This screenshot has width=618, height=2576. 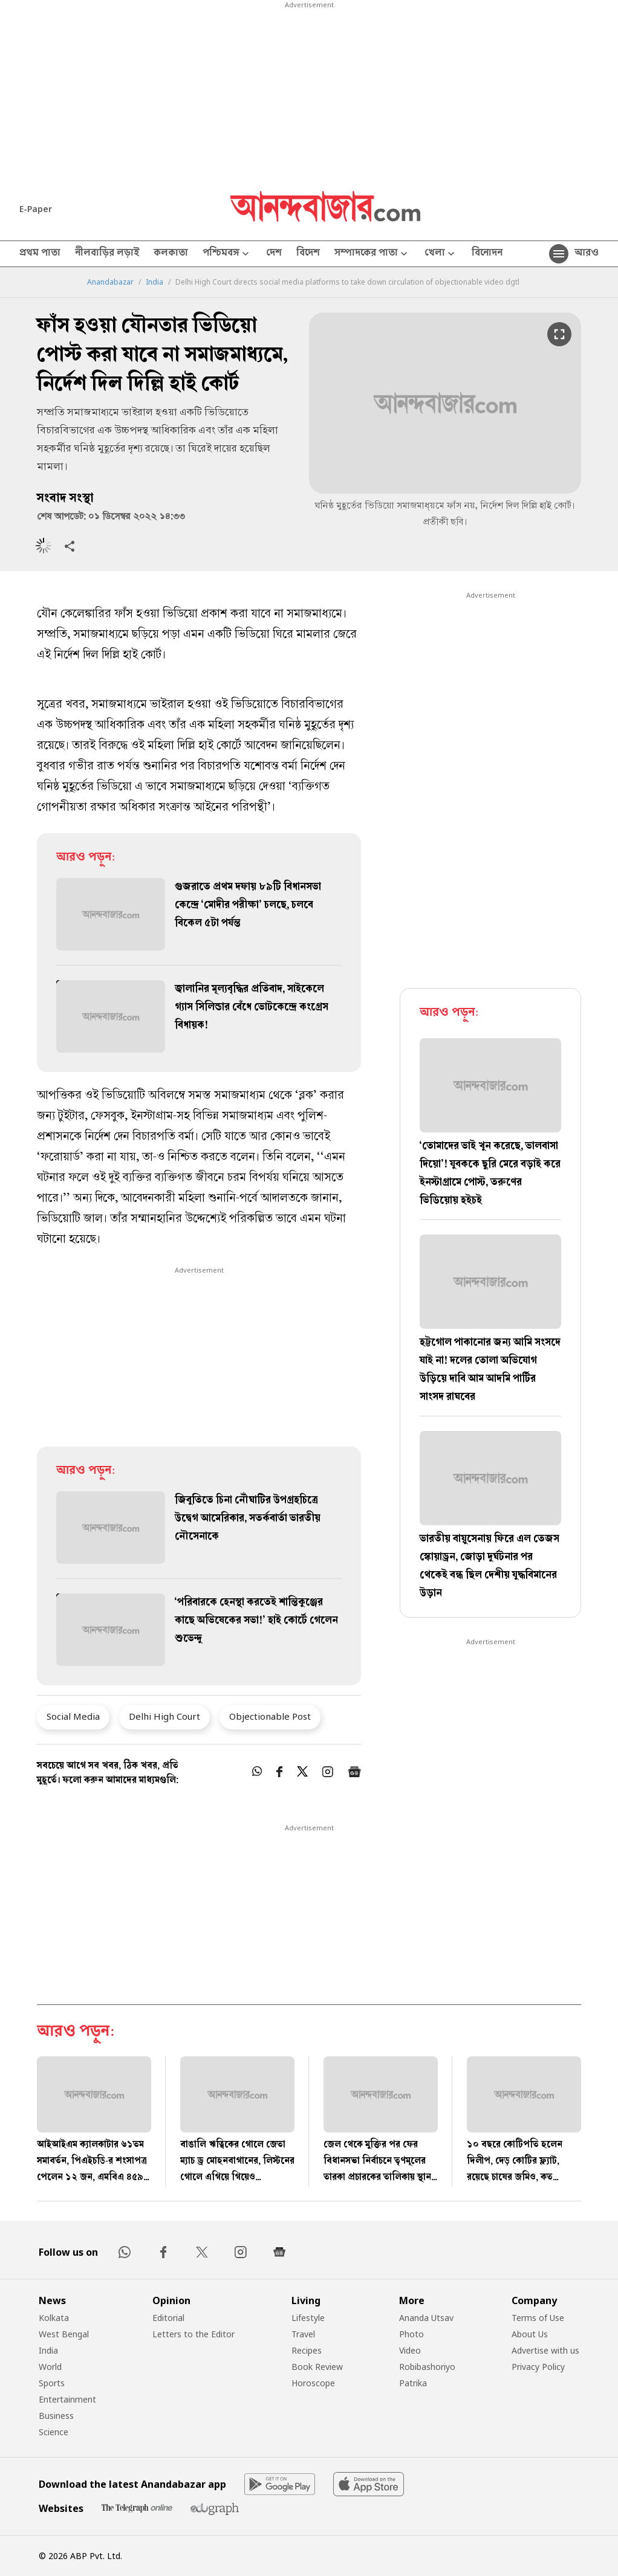 What do you see at coordinates (411, 2334) in the screenshot?
I see `Photo` at bounding box center [411, 2334].